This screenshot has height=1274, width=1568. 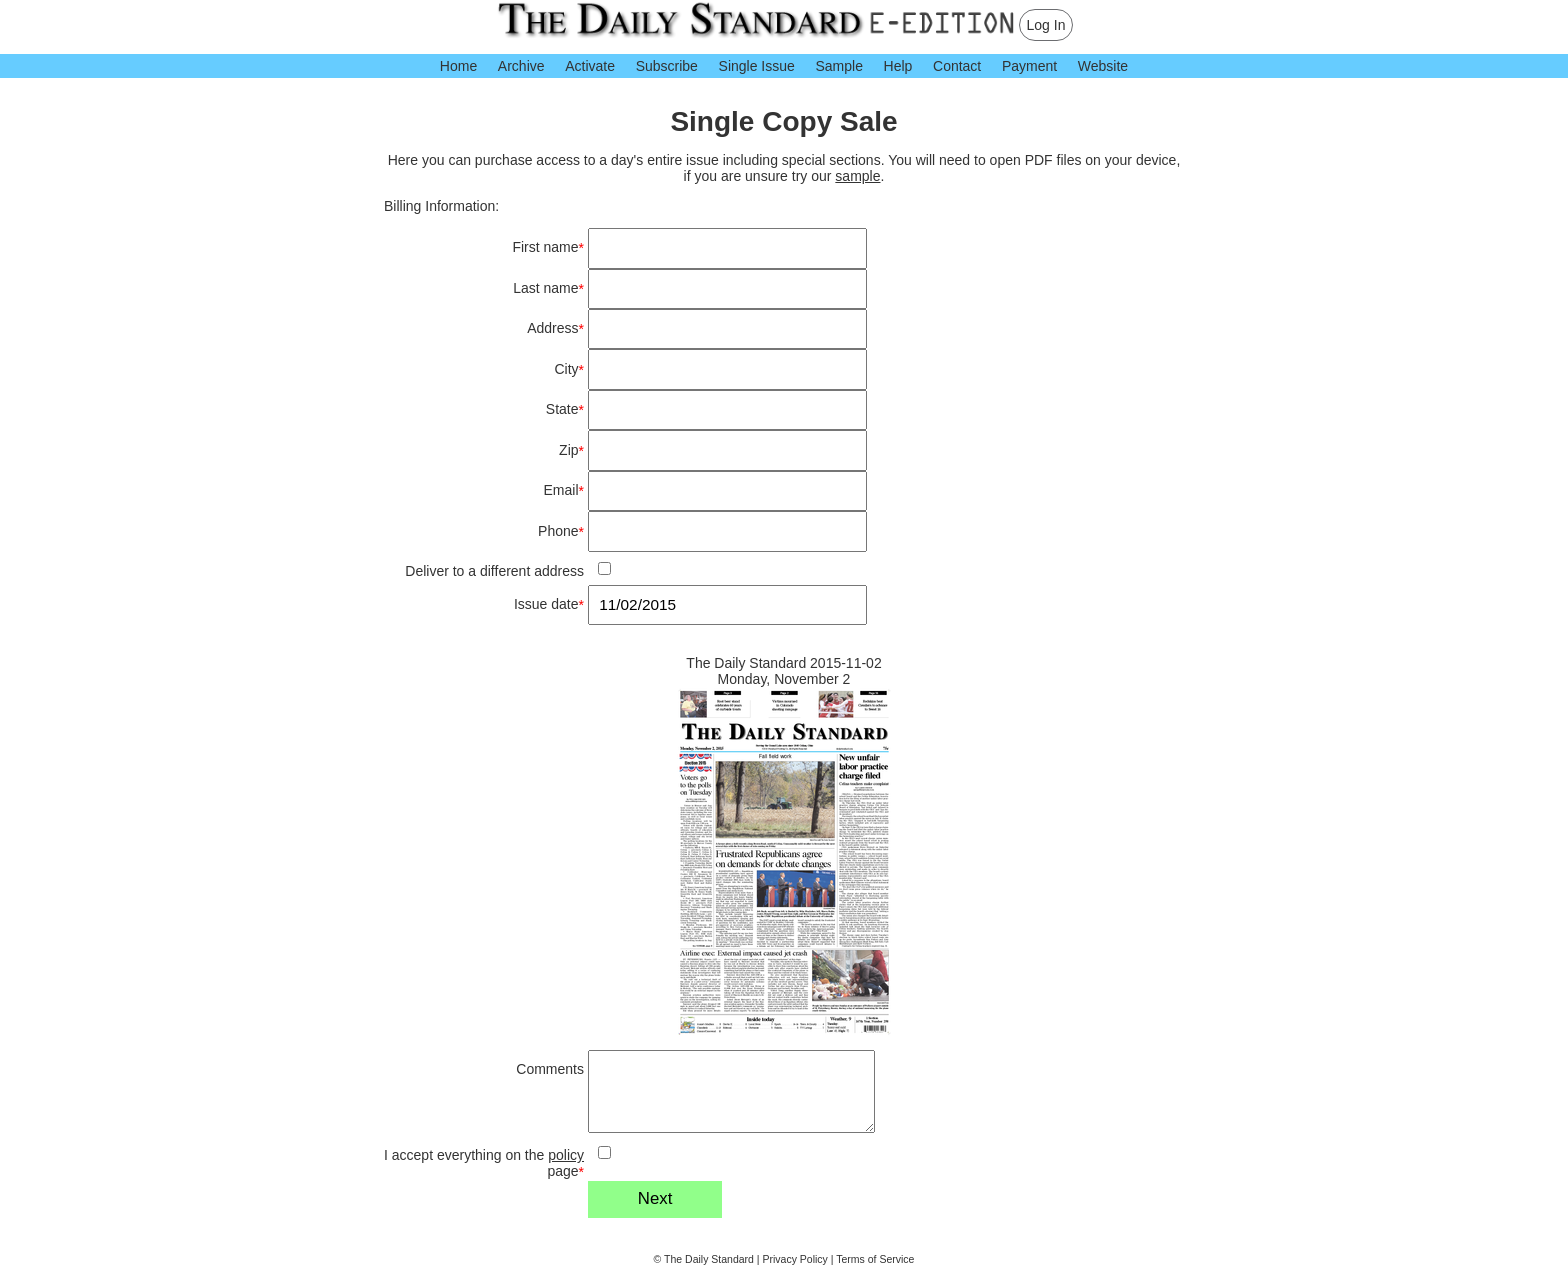 I want to click on I accept everything on the page, so click(x=484, y=1163).